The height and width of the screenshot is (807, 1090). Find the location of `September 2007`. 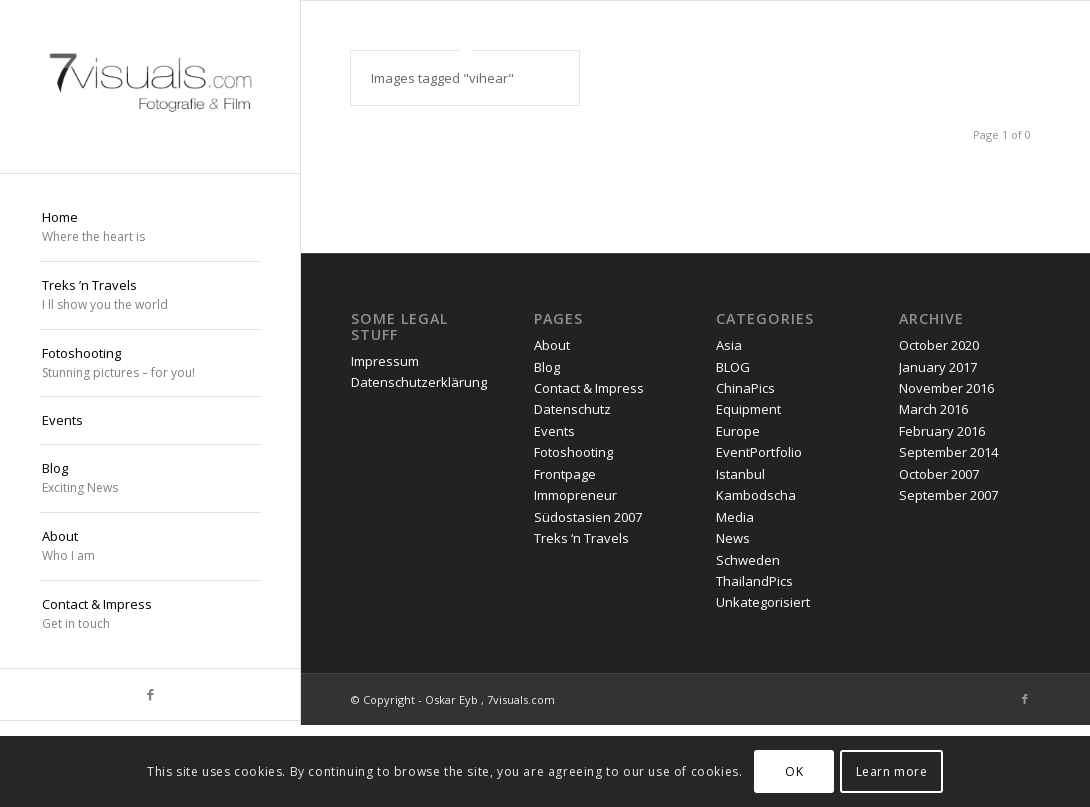

September 2007 is located at coordinates (948, 495).